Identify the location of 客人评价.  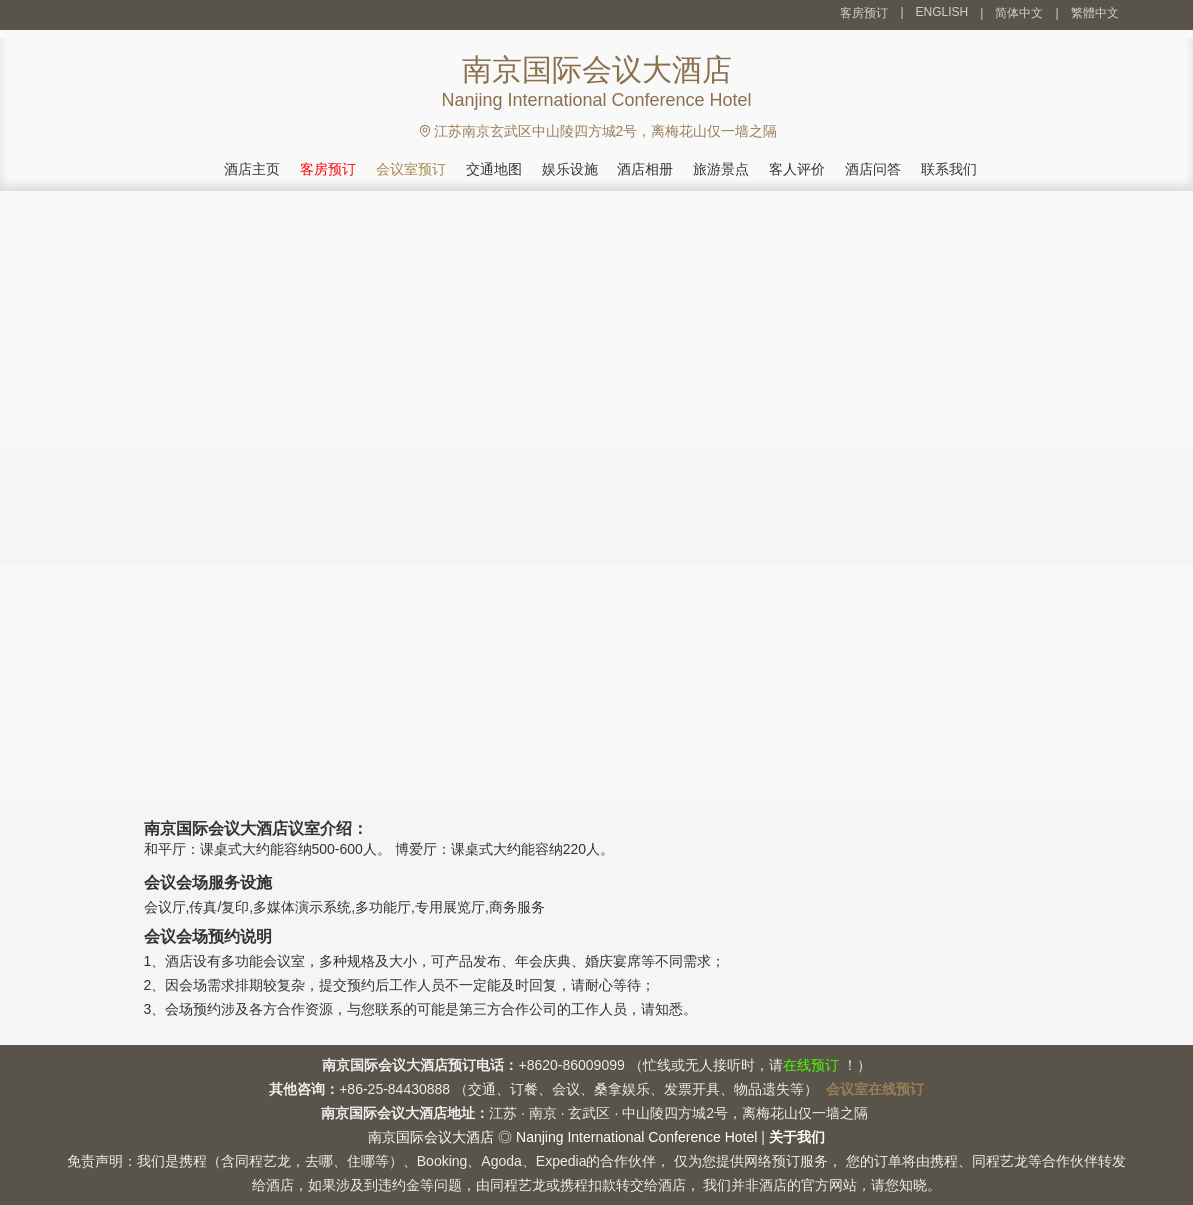
(797, 169).